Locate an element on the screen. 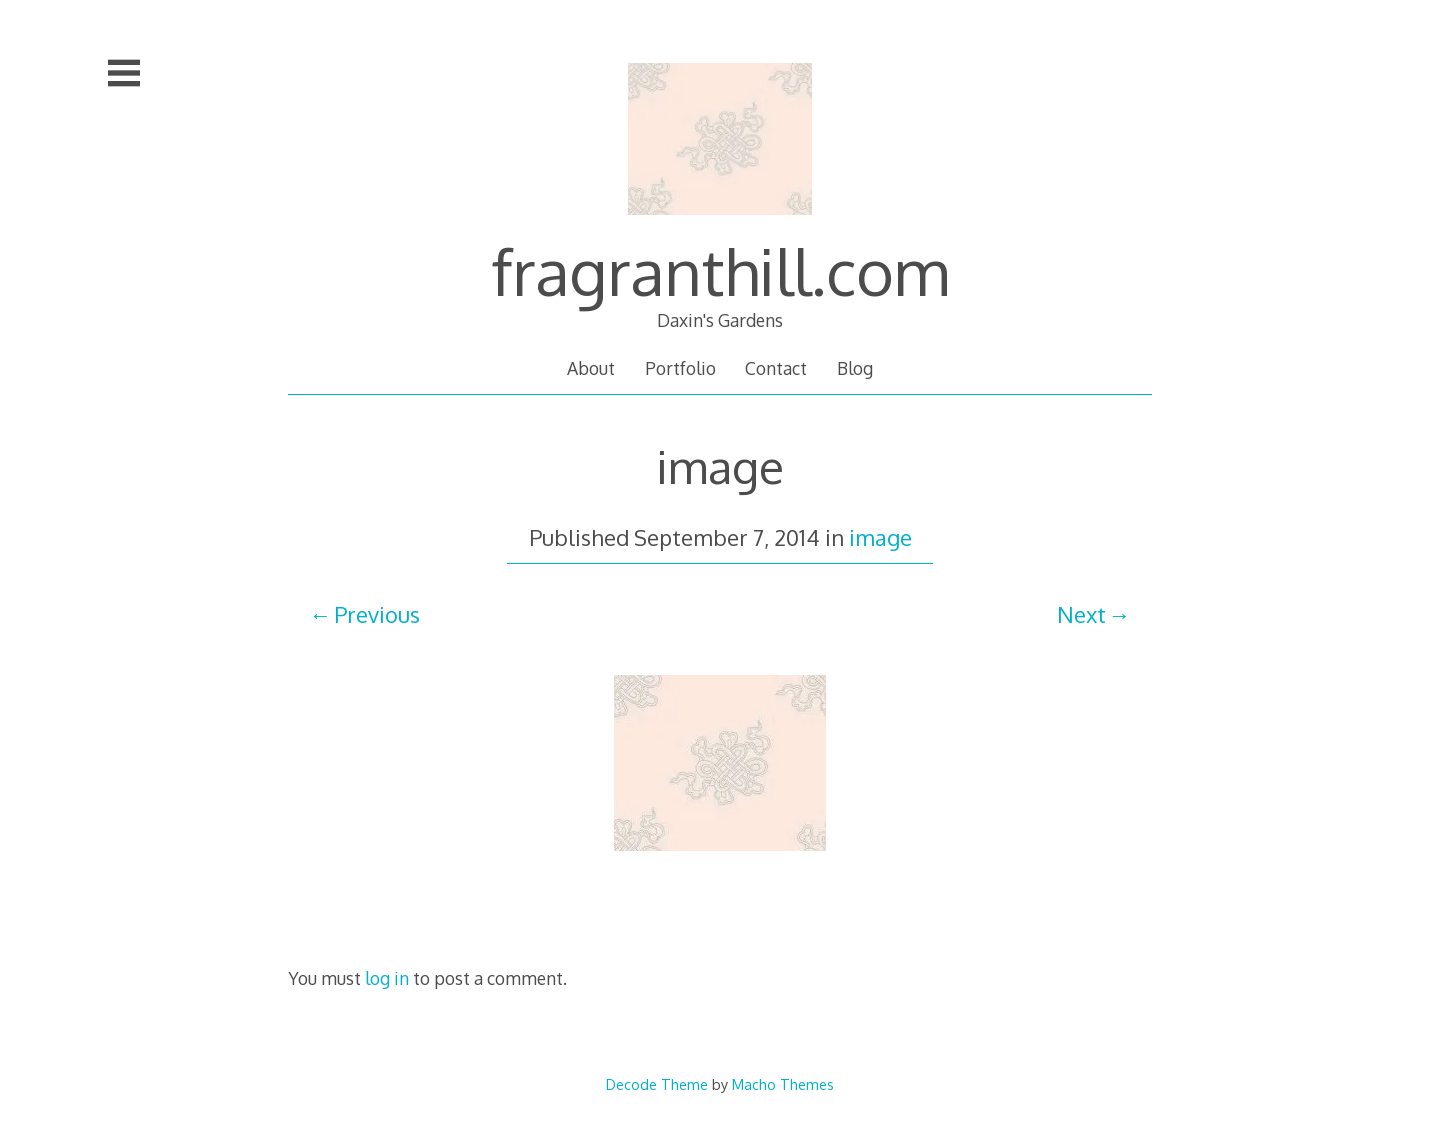  Decode Theme is located at coordinates (657, 1084).